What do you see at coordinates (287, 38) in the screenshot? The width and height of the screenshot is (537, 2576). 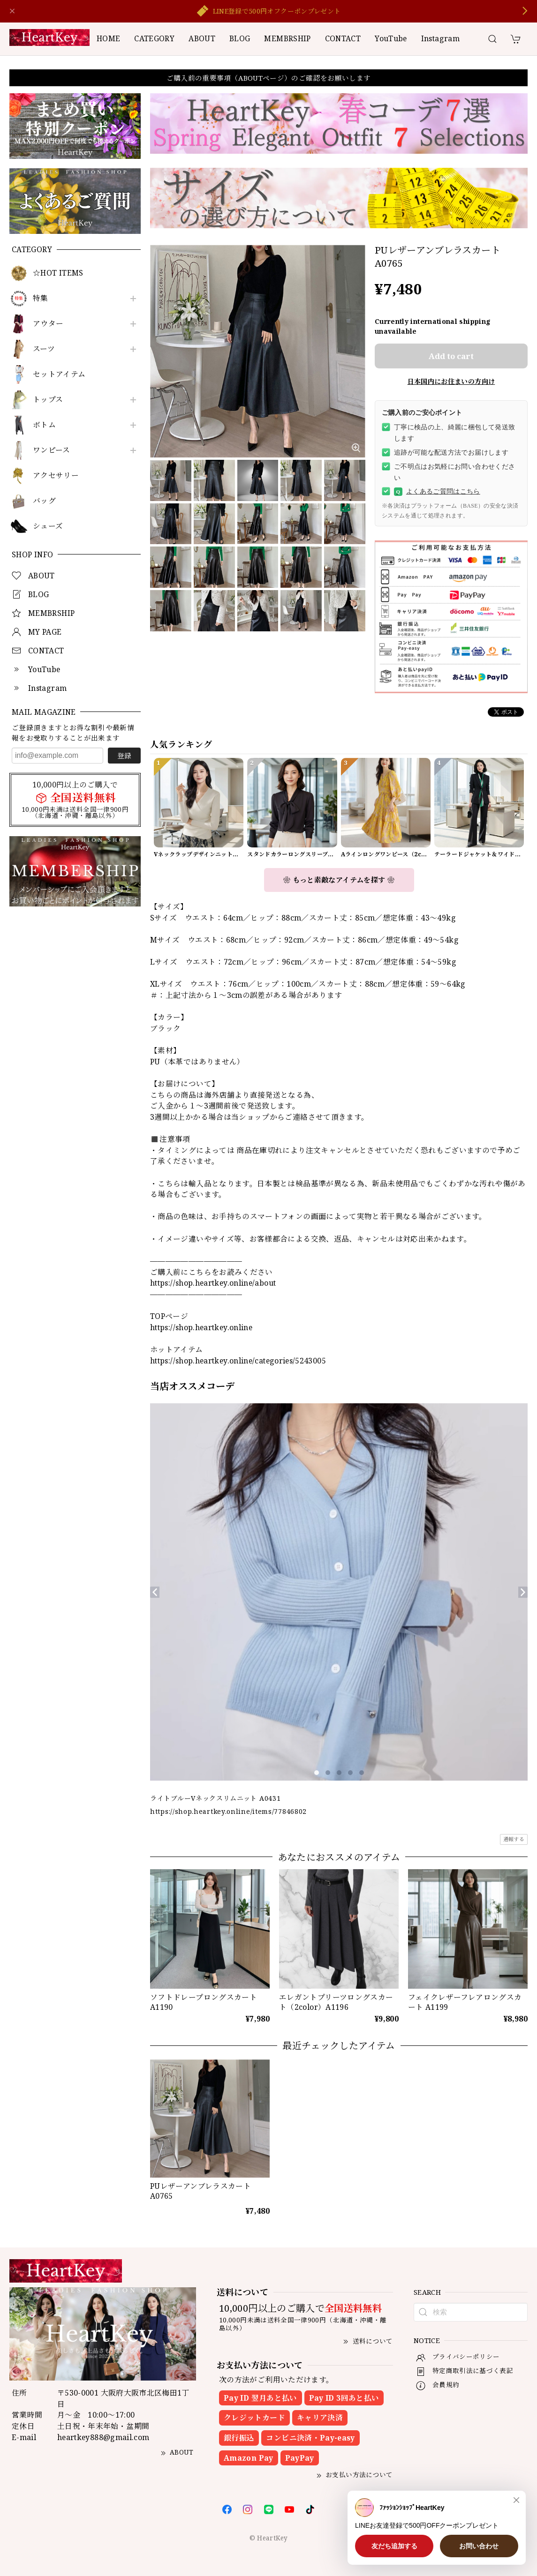 I see `MEMBRSHIP` at bounding box center [287, 38].